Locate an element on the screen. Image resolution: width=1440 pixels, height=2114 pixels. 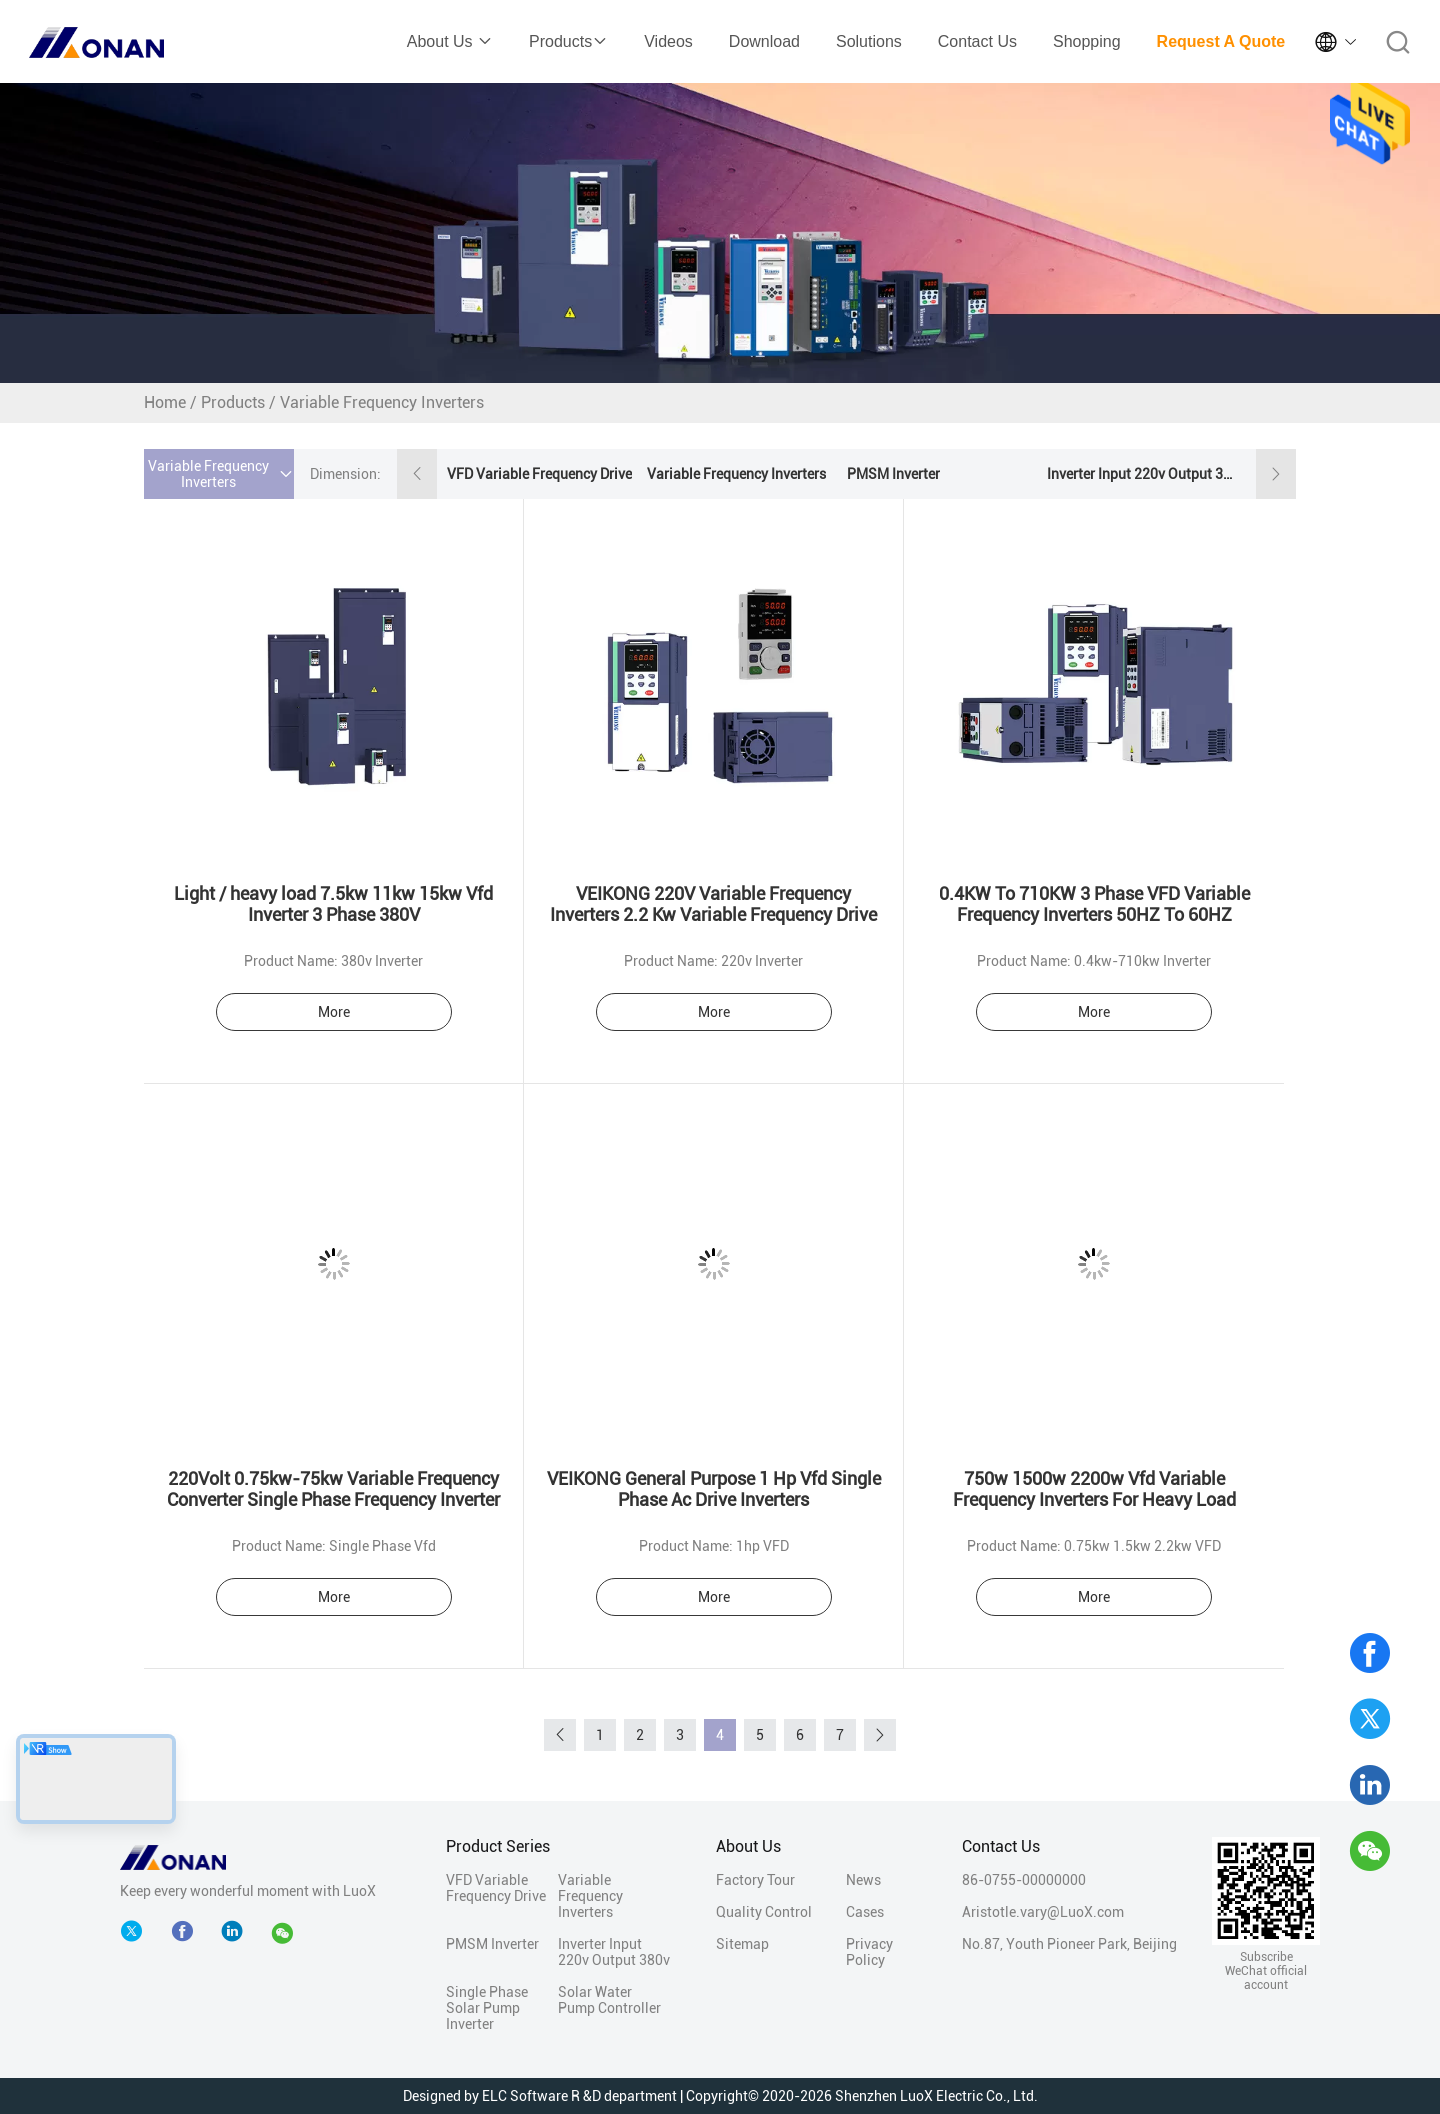
Aristotle.vary@LuoX.com is located at coordinates (1043, 1912).